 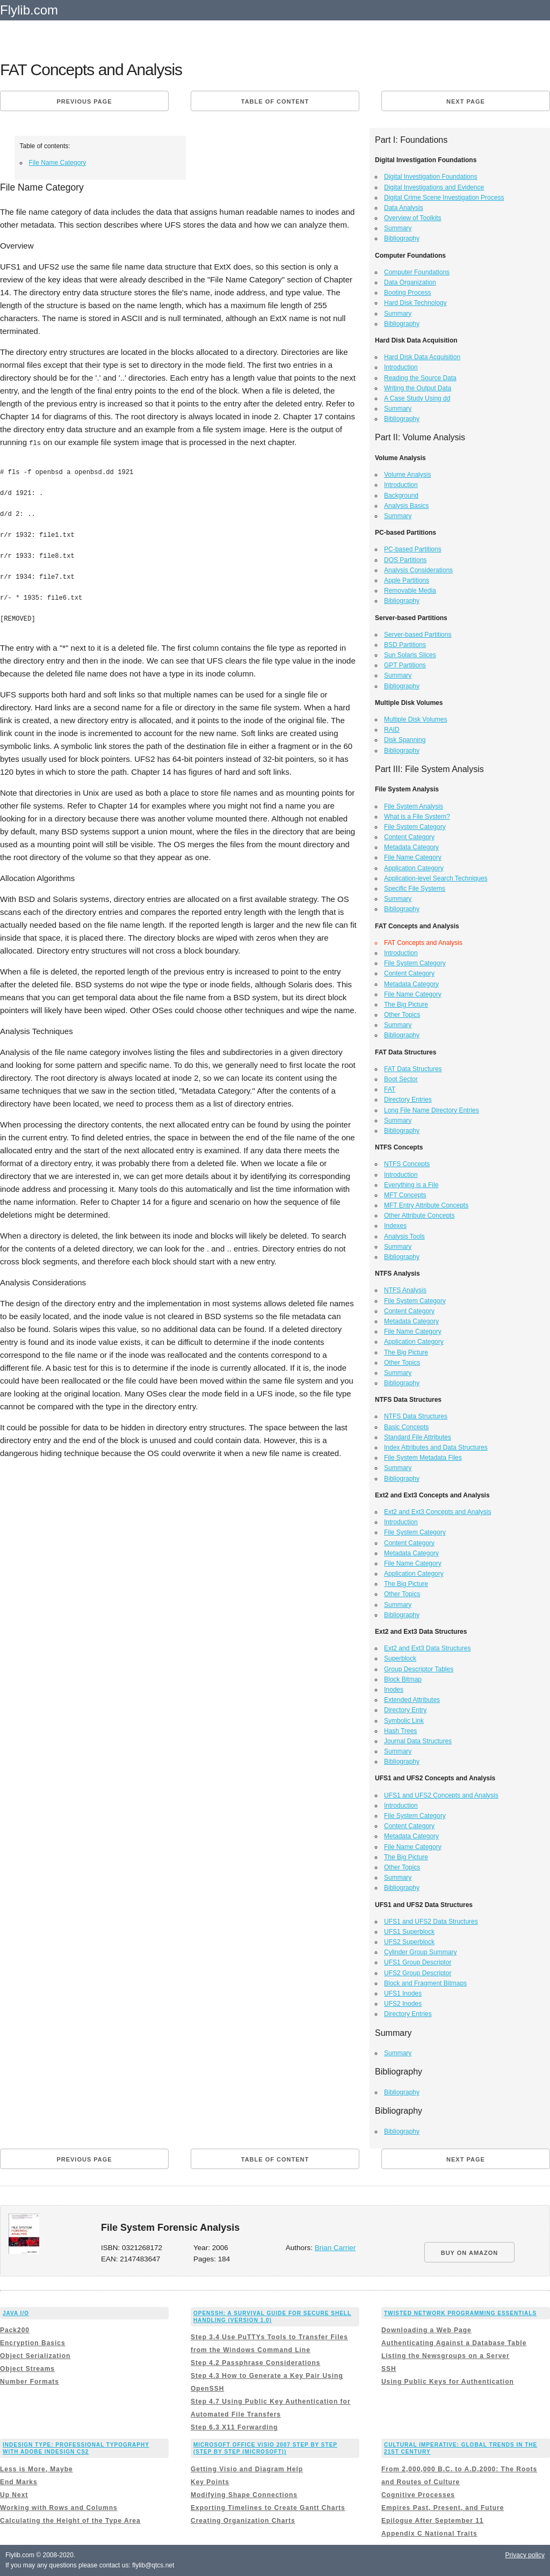 I want to click on File System Analysis, so click(x=413, y=806).